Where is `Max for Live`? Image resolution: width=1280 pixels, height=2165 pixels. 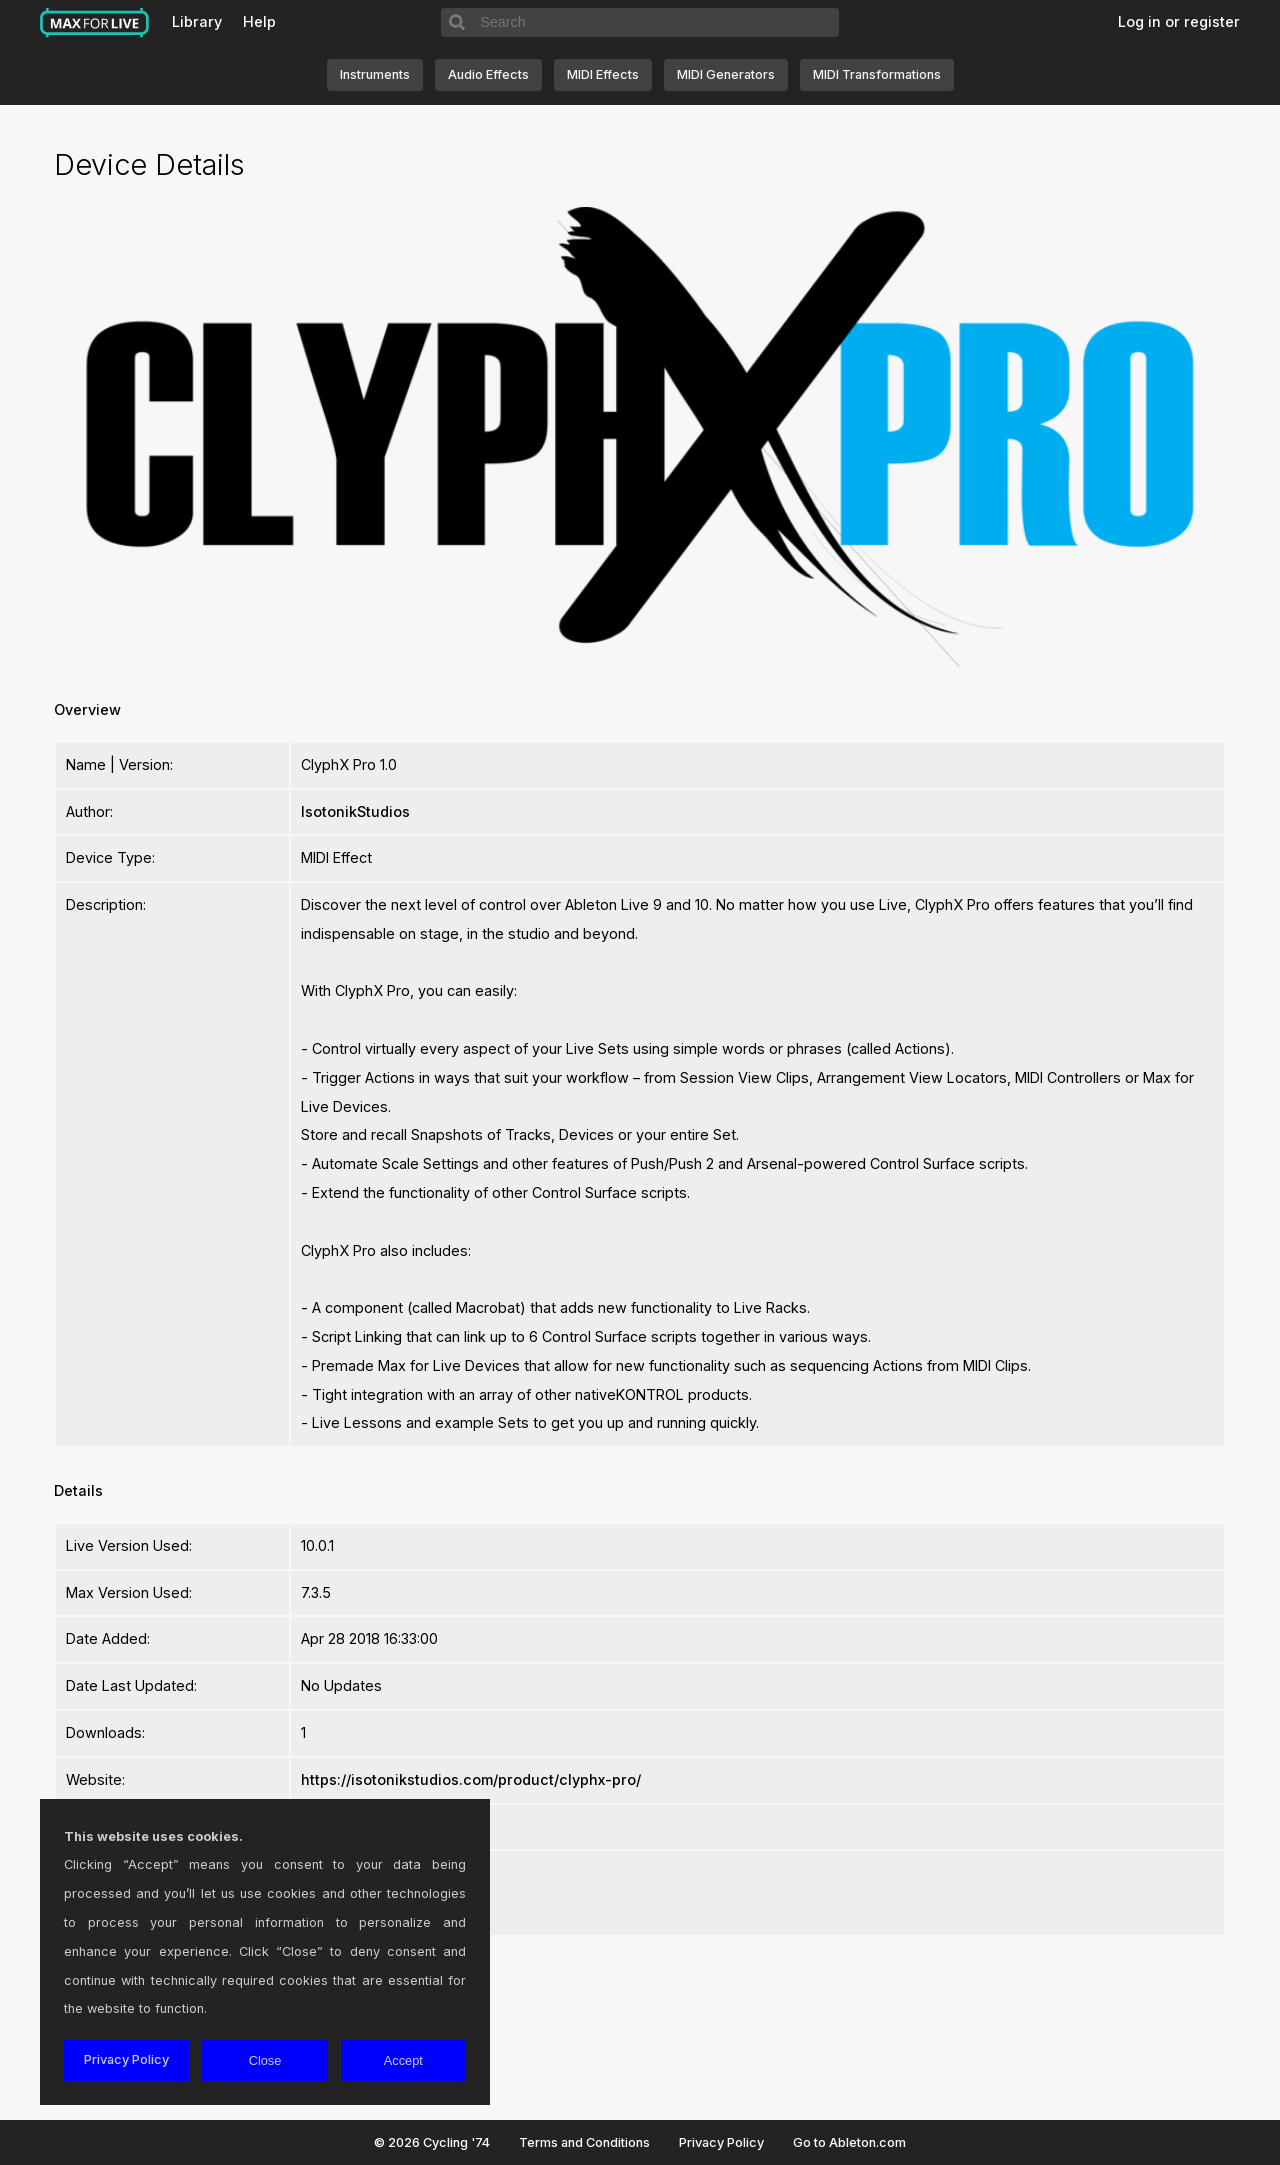
Max for Live is located at coordinates (95, 23).